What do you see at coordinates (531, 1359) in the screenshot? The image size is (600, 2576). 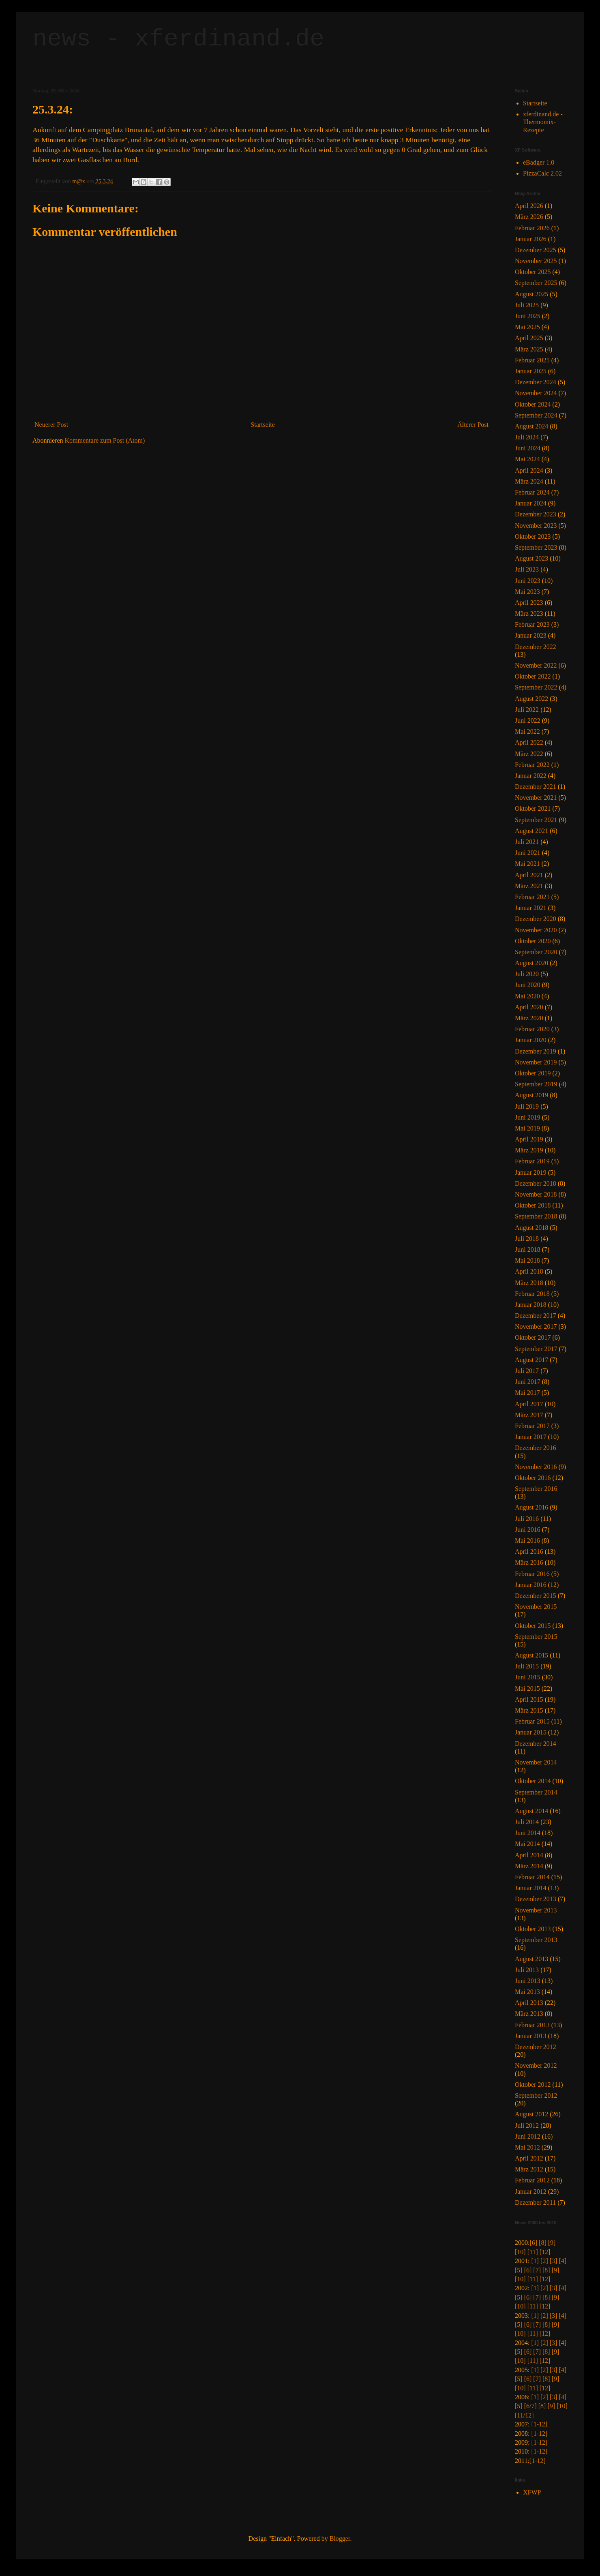 I see `August 2017` at bounding box center [531, 1359].